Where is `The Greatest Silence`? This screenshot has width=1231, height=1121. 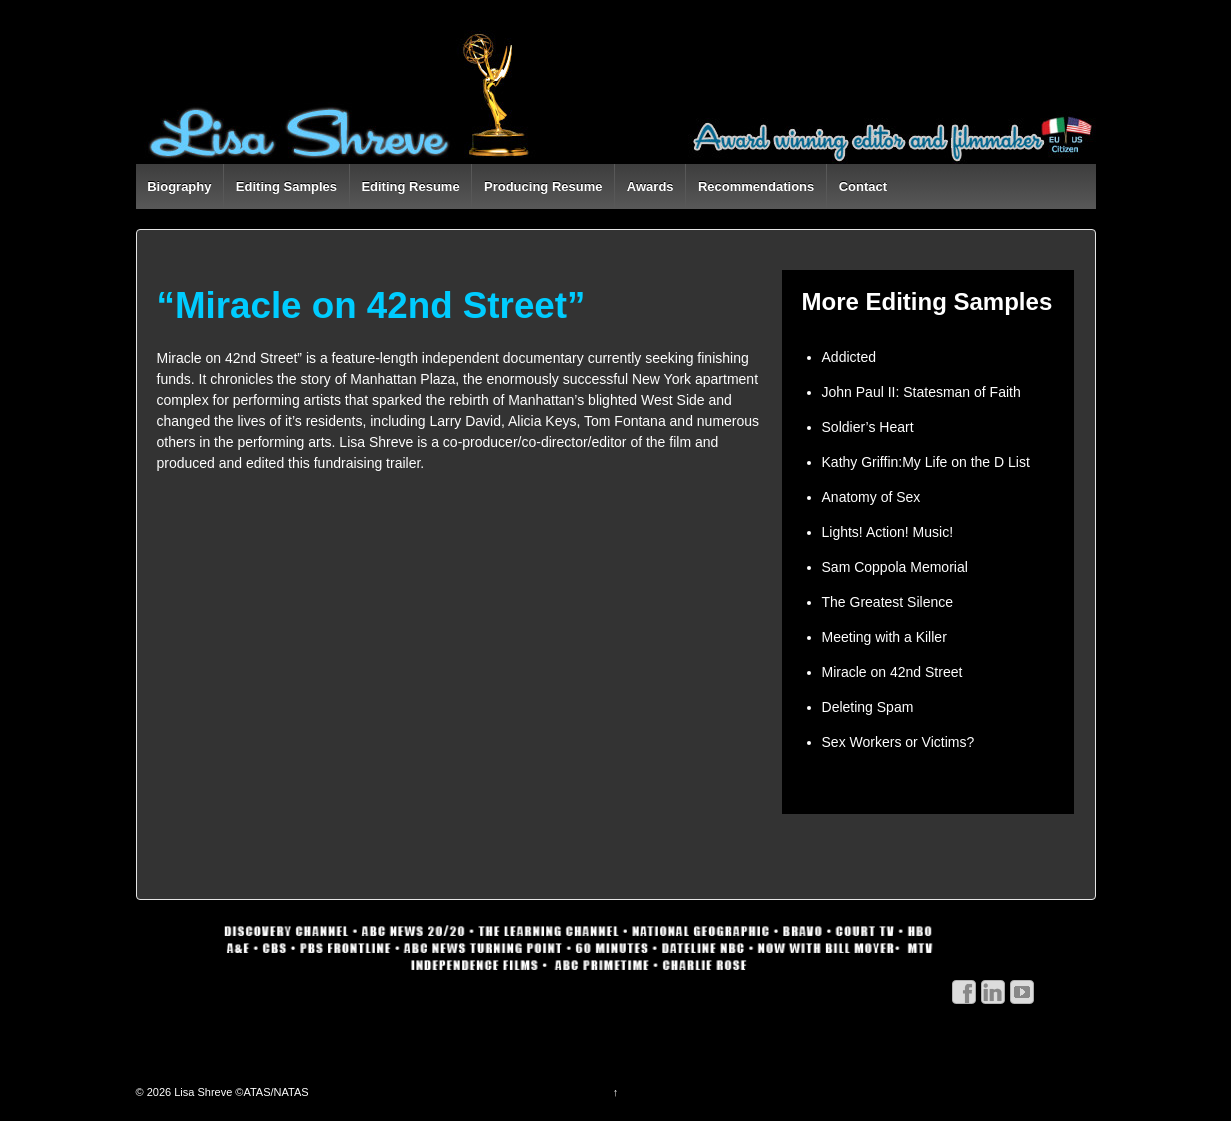 The Greatest Silence is located at coordinates (888, 602).